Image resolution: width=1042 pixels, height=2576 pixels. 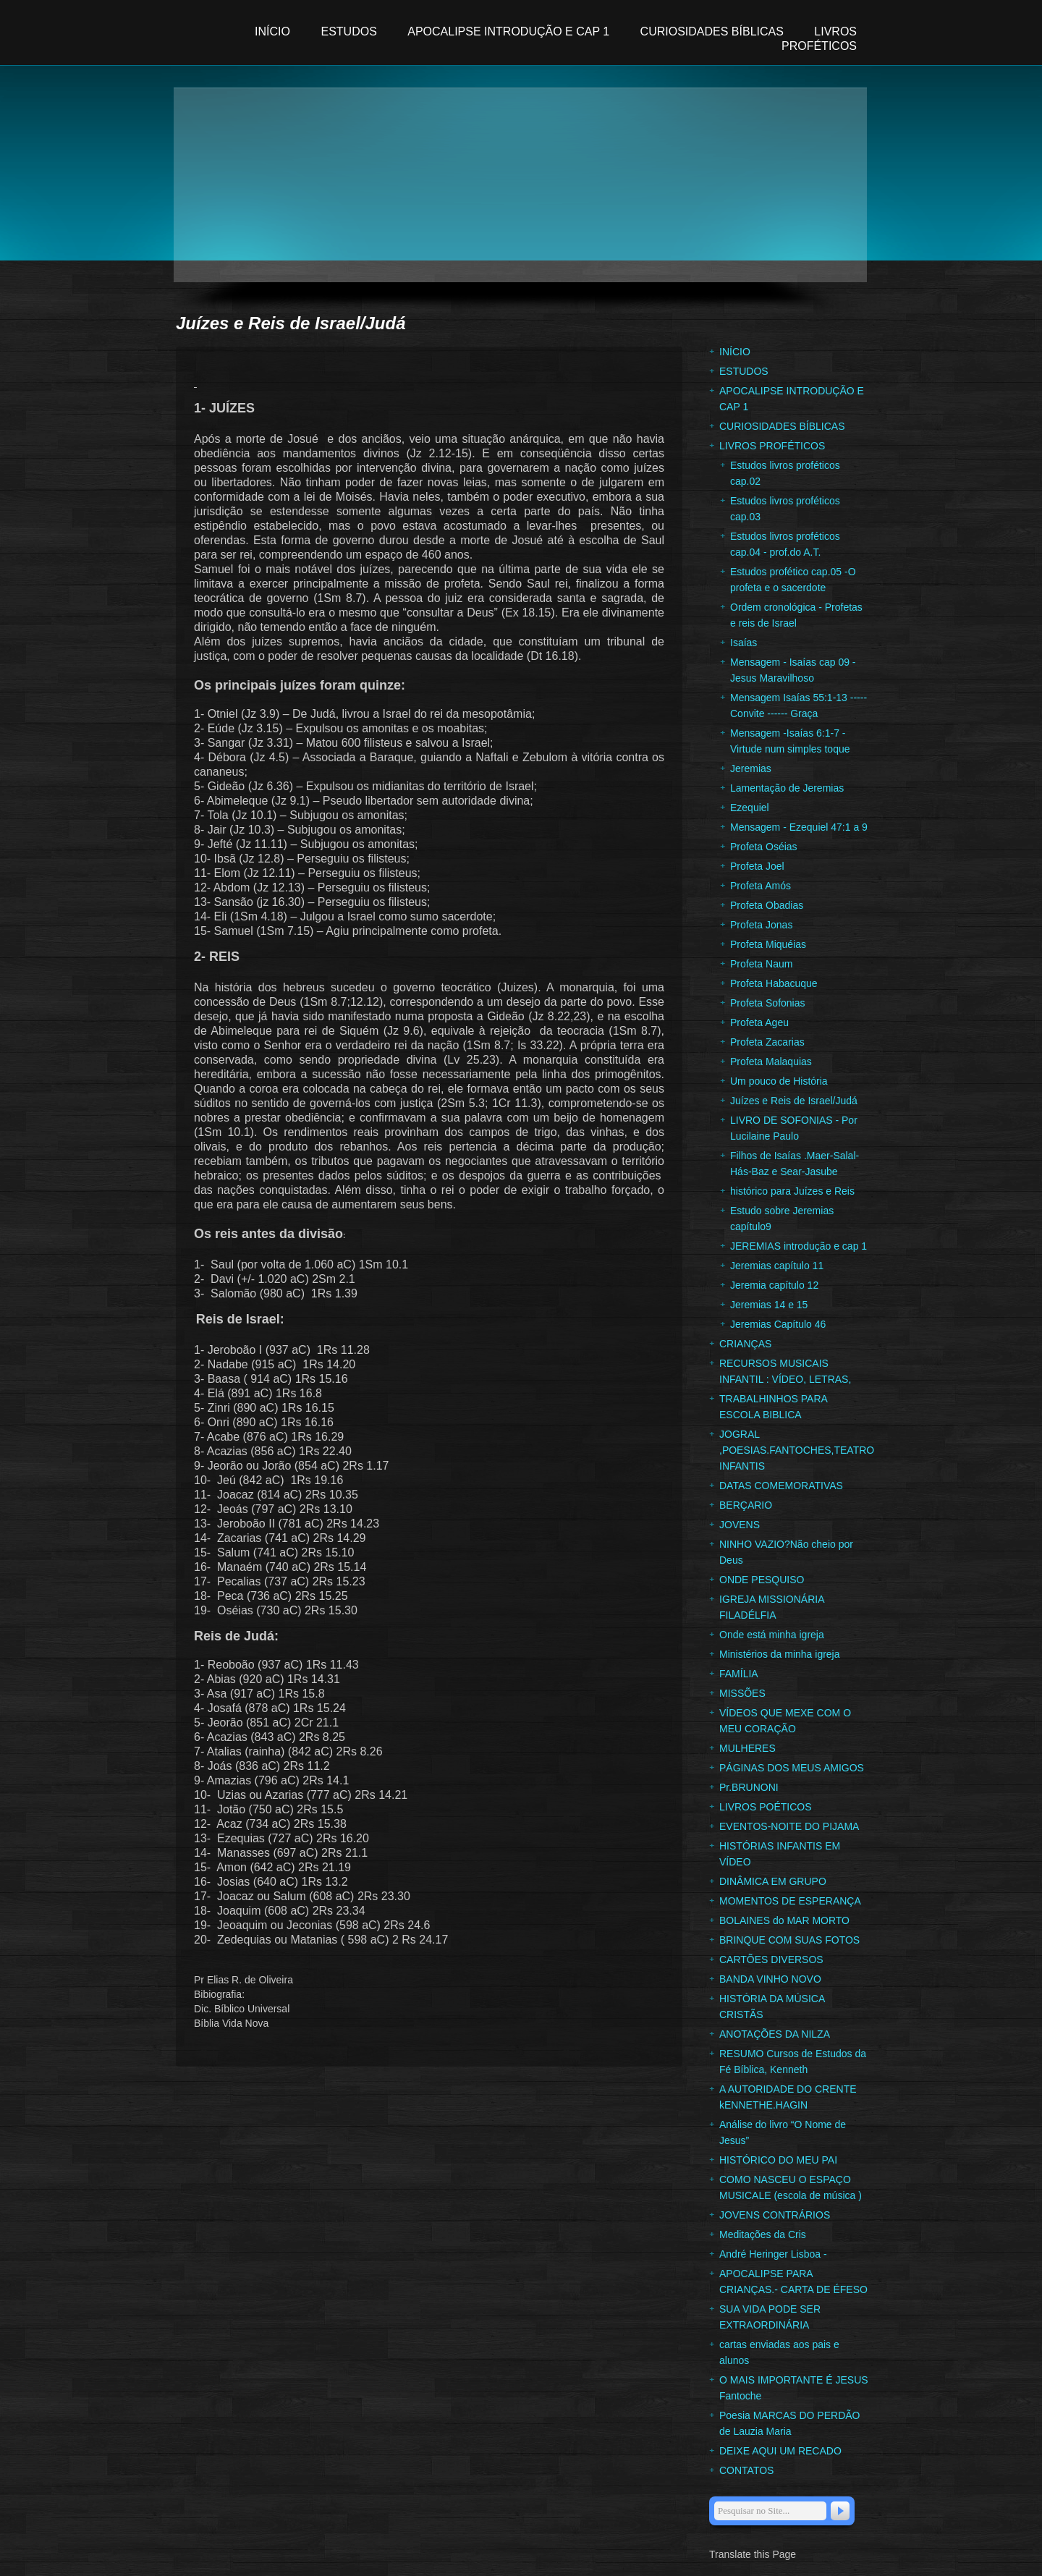 I want to click on LIVROS POÉTICOS, so click(x=765, y=1807).